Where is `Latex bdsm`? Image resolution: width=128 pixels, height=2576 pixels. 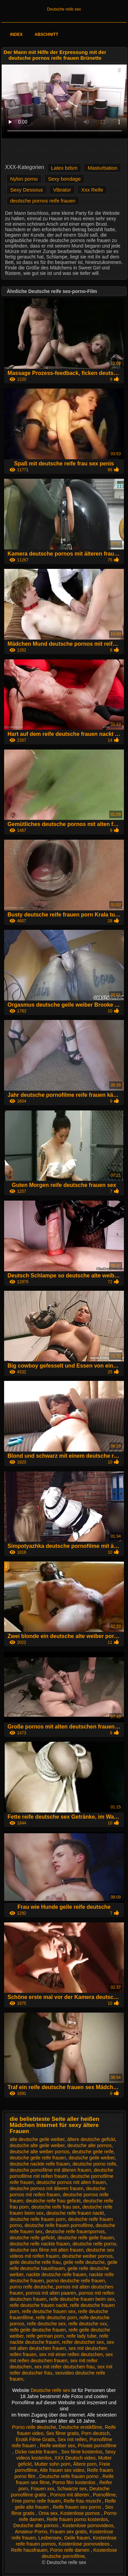 Latex bdsm is located at coordinates (64, 168).